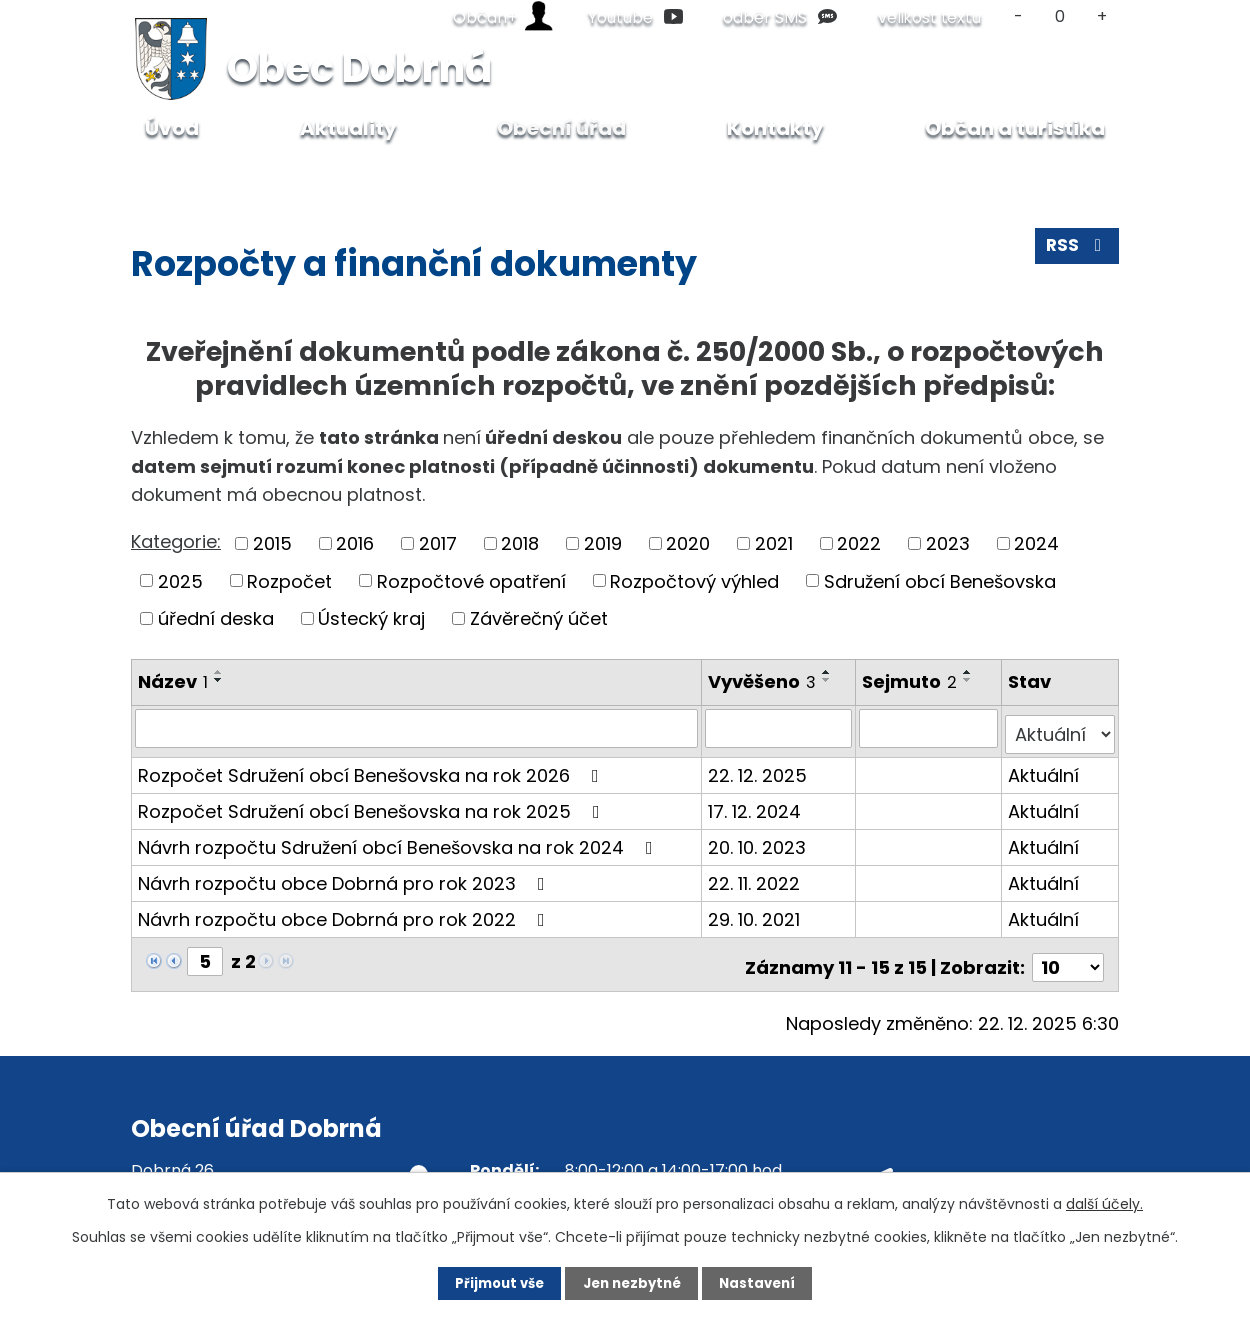  I want to click on 2022, so click(859, 543).